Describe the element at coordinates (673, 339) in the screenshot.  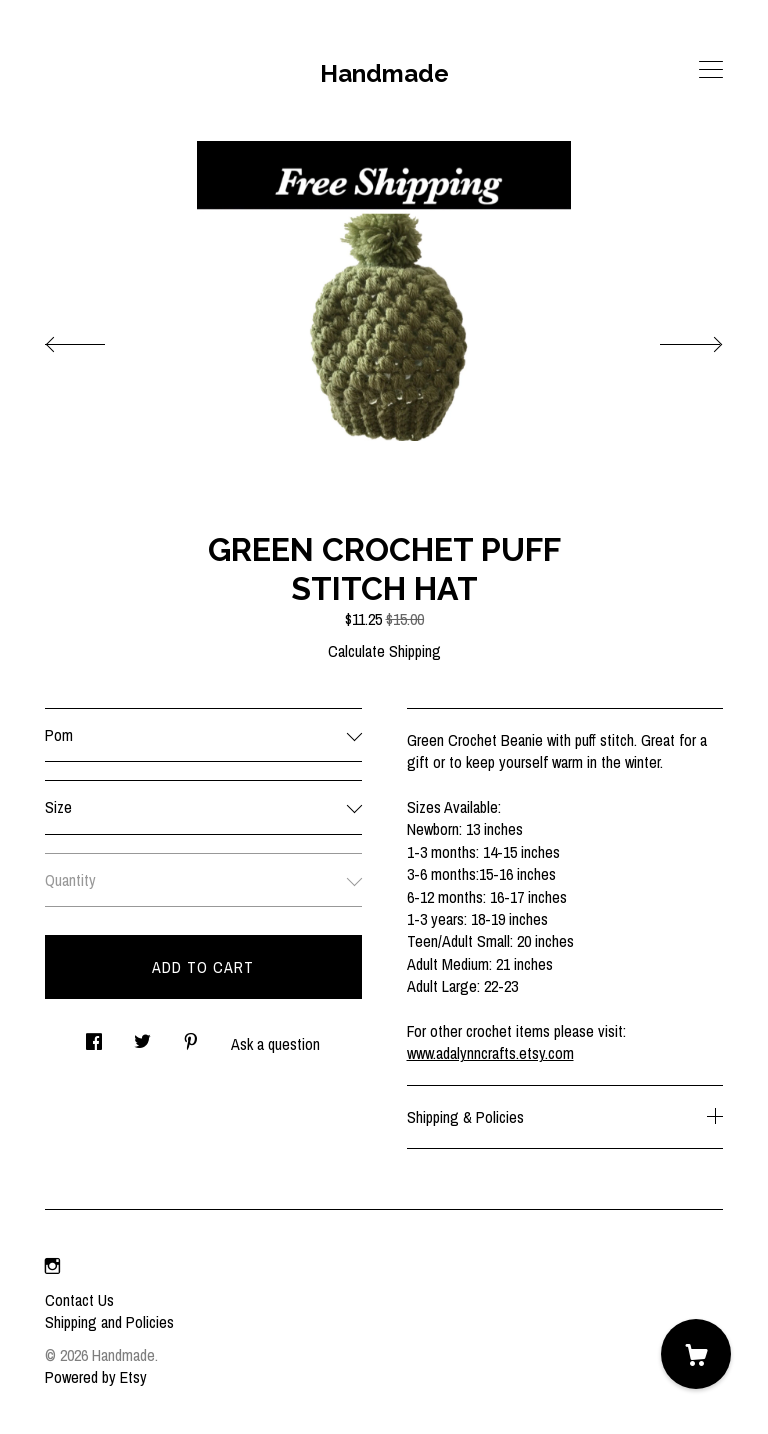
I see `[show next listing image]` at that location.